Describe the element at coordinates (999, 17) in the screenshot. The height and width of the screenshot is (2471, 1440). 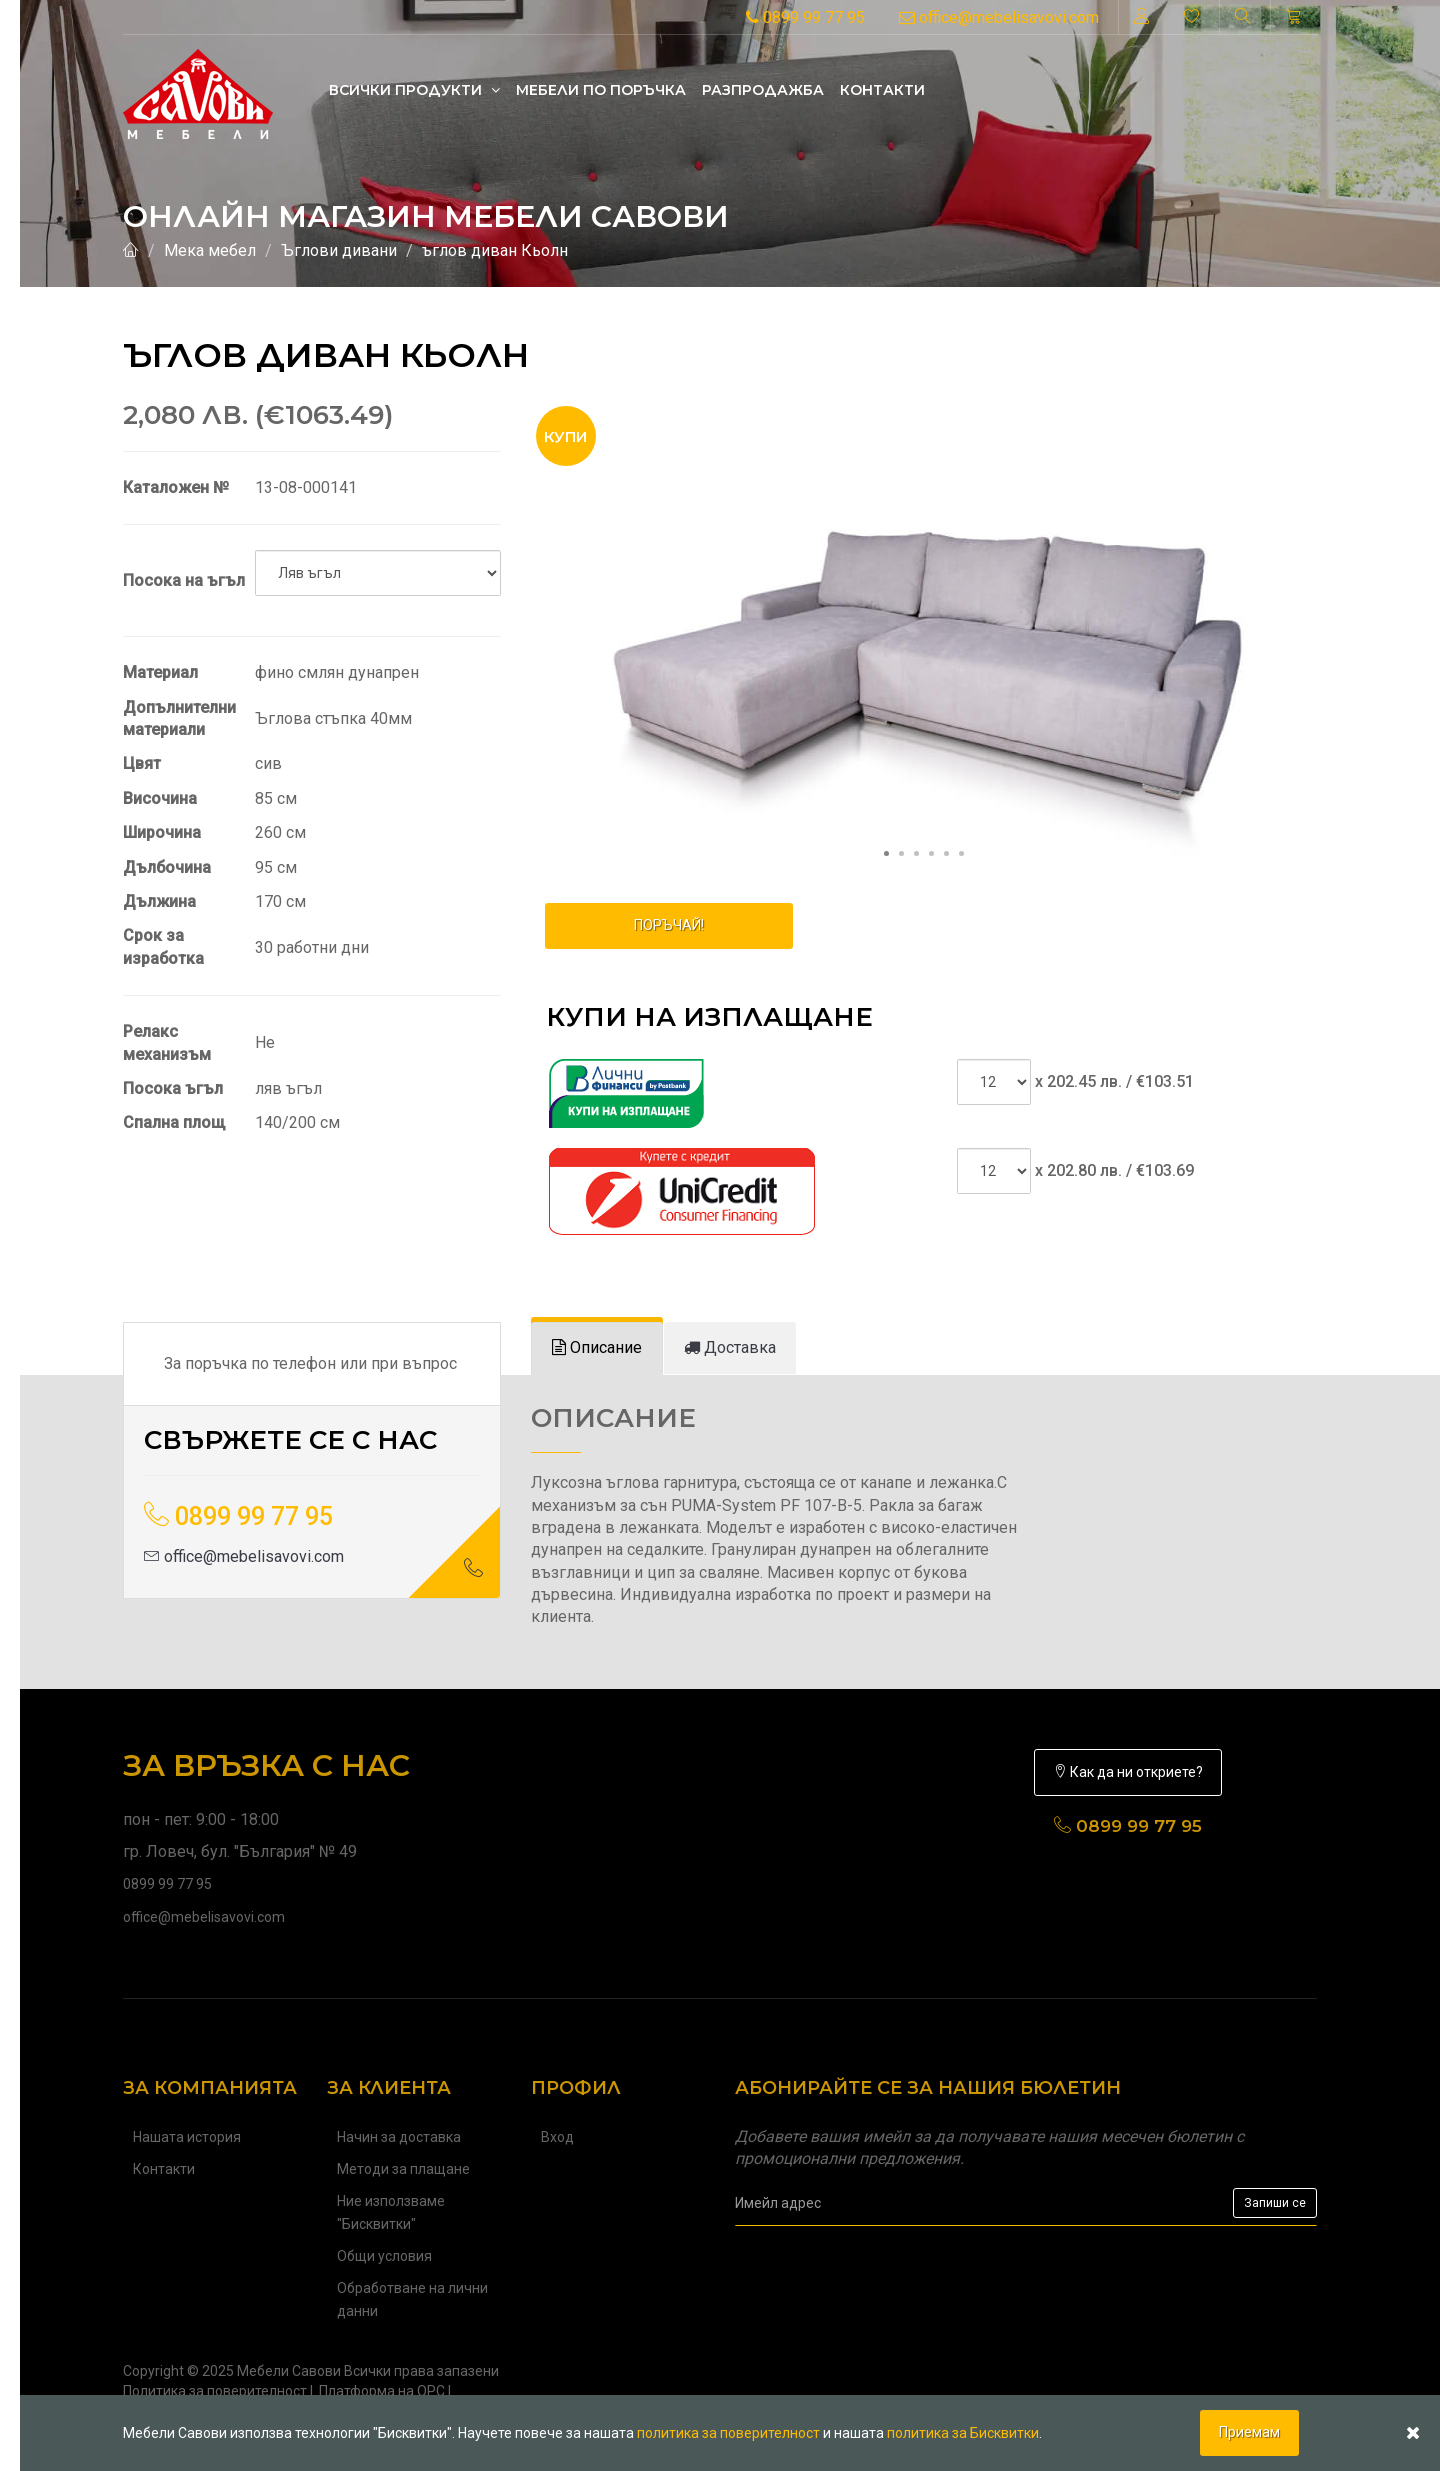
I see `office@mebelisavovi.com` at that location.